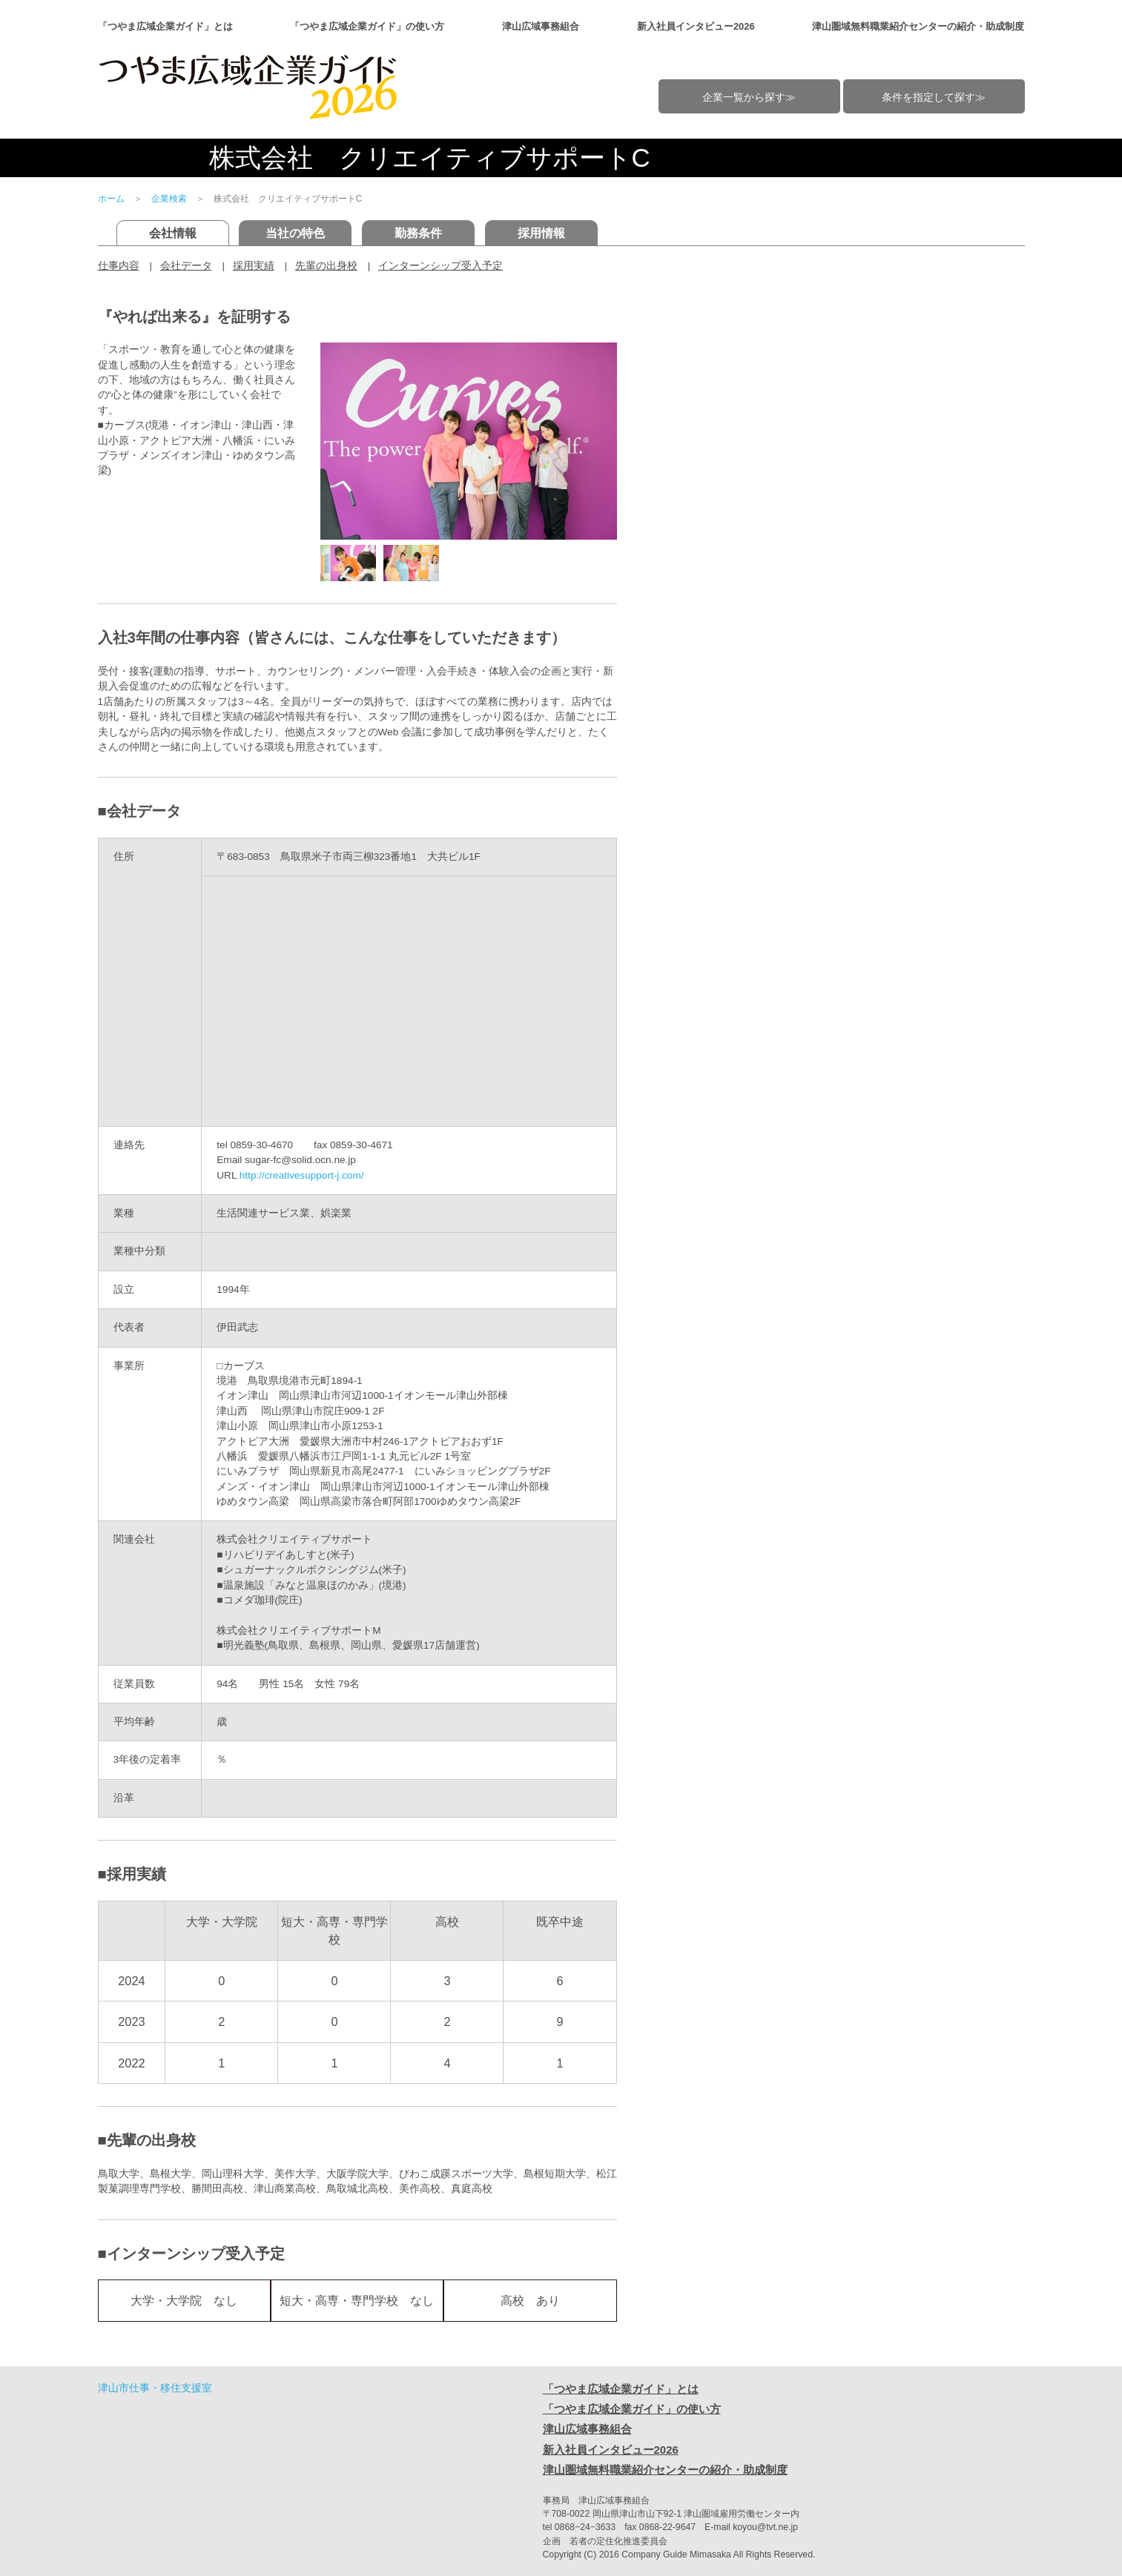 This screenshot has height=2576, width=1122. Describe the element at coordinates (540, 26) in the screenshot. I see `津山広域事務組合` at that location.